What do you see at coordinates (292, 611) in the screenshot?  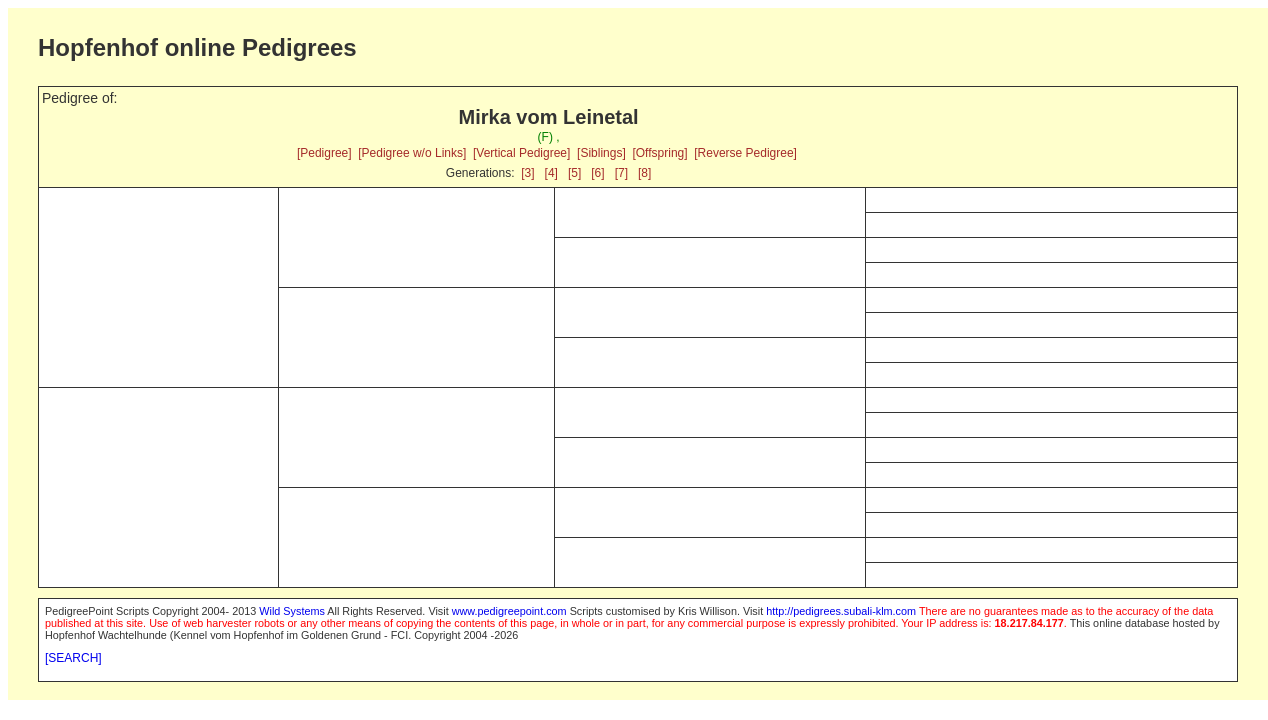 I see `Wild Systems` at bounding box center [292, 611].